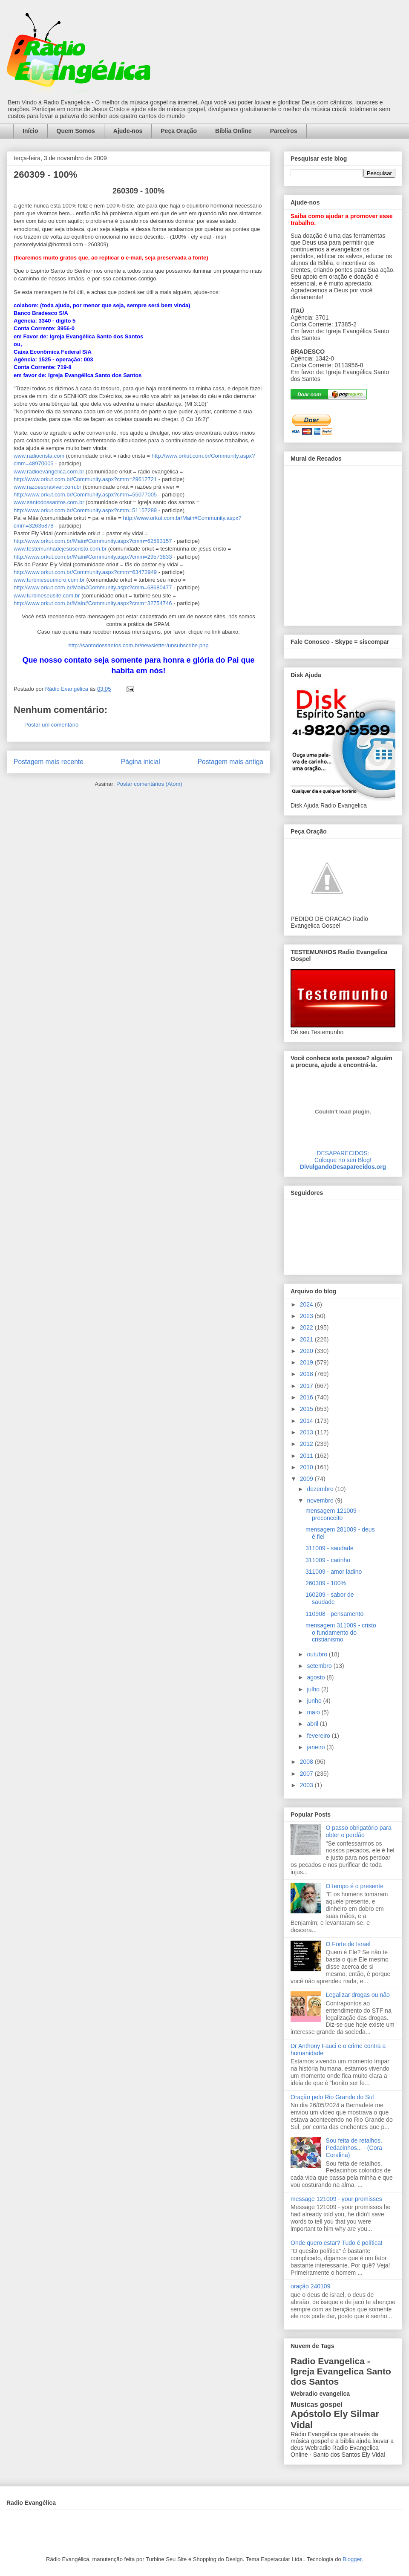 This screenshot has height=2576, width=409. I want to click on Sou feita de retalhos. Pedacinhos... - (Cora Coralina), so click(354, 2147).